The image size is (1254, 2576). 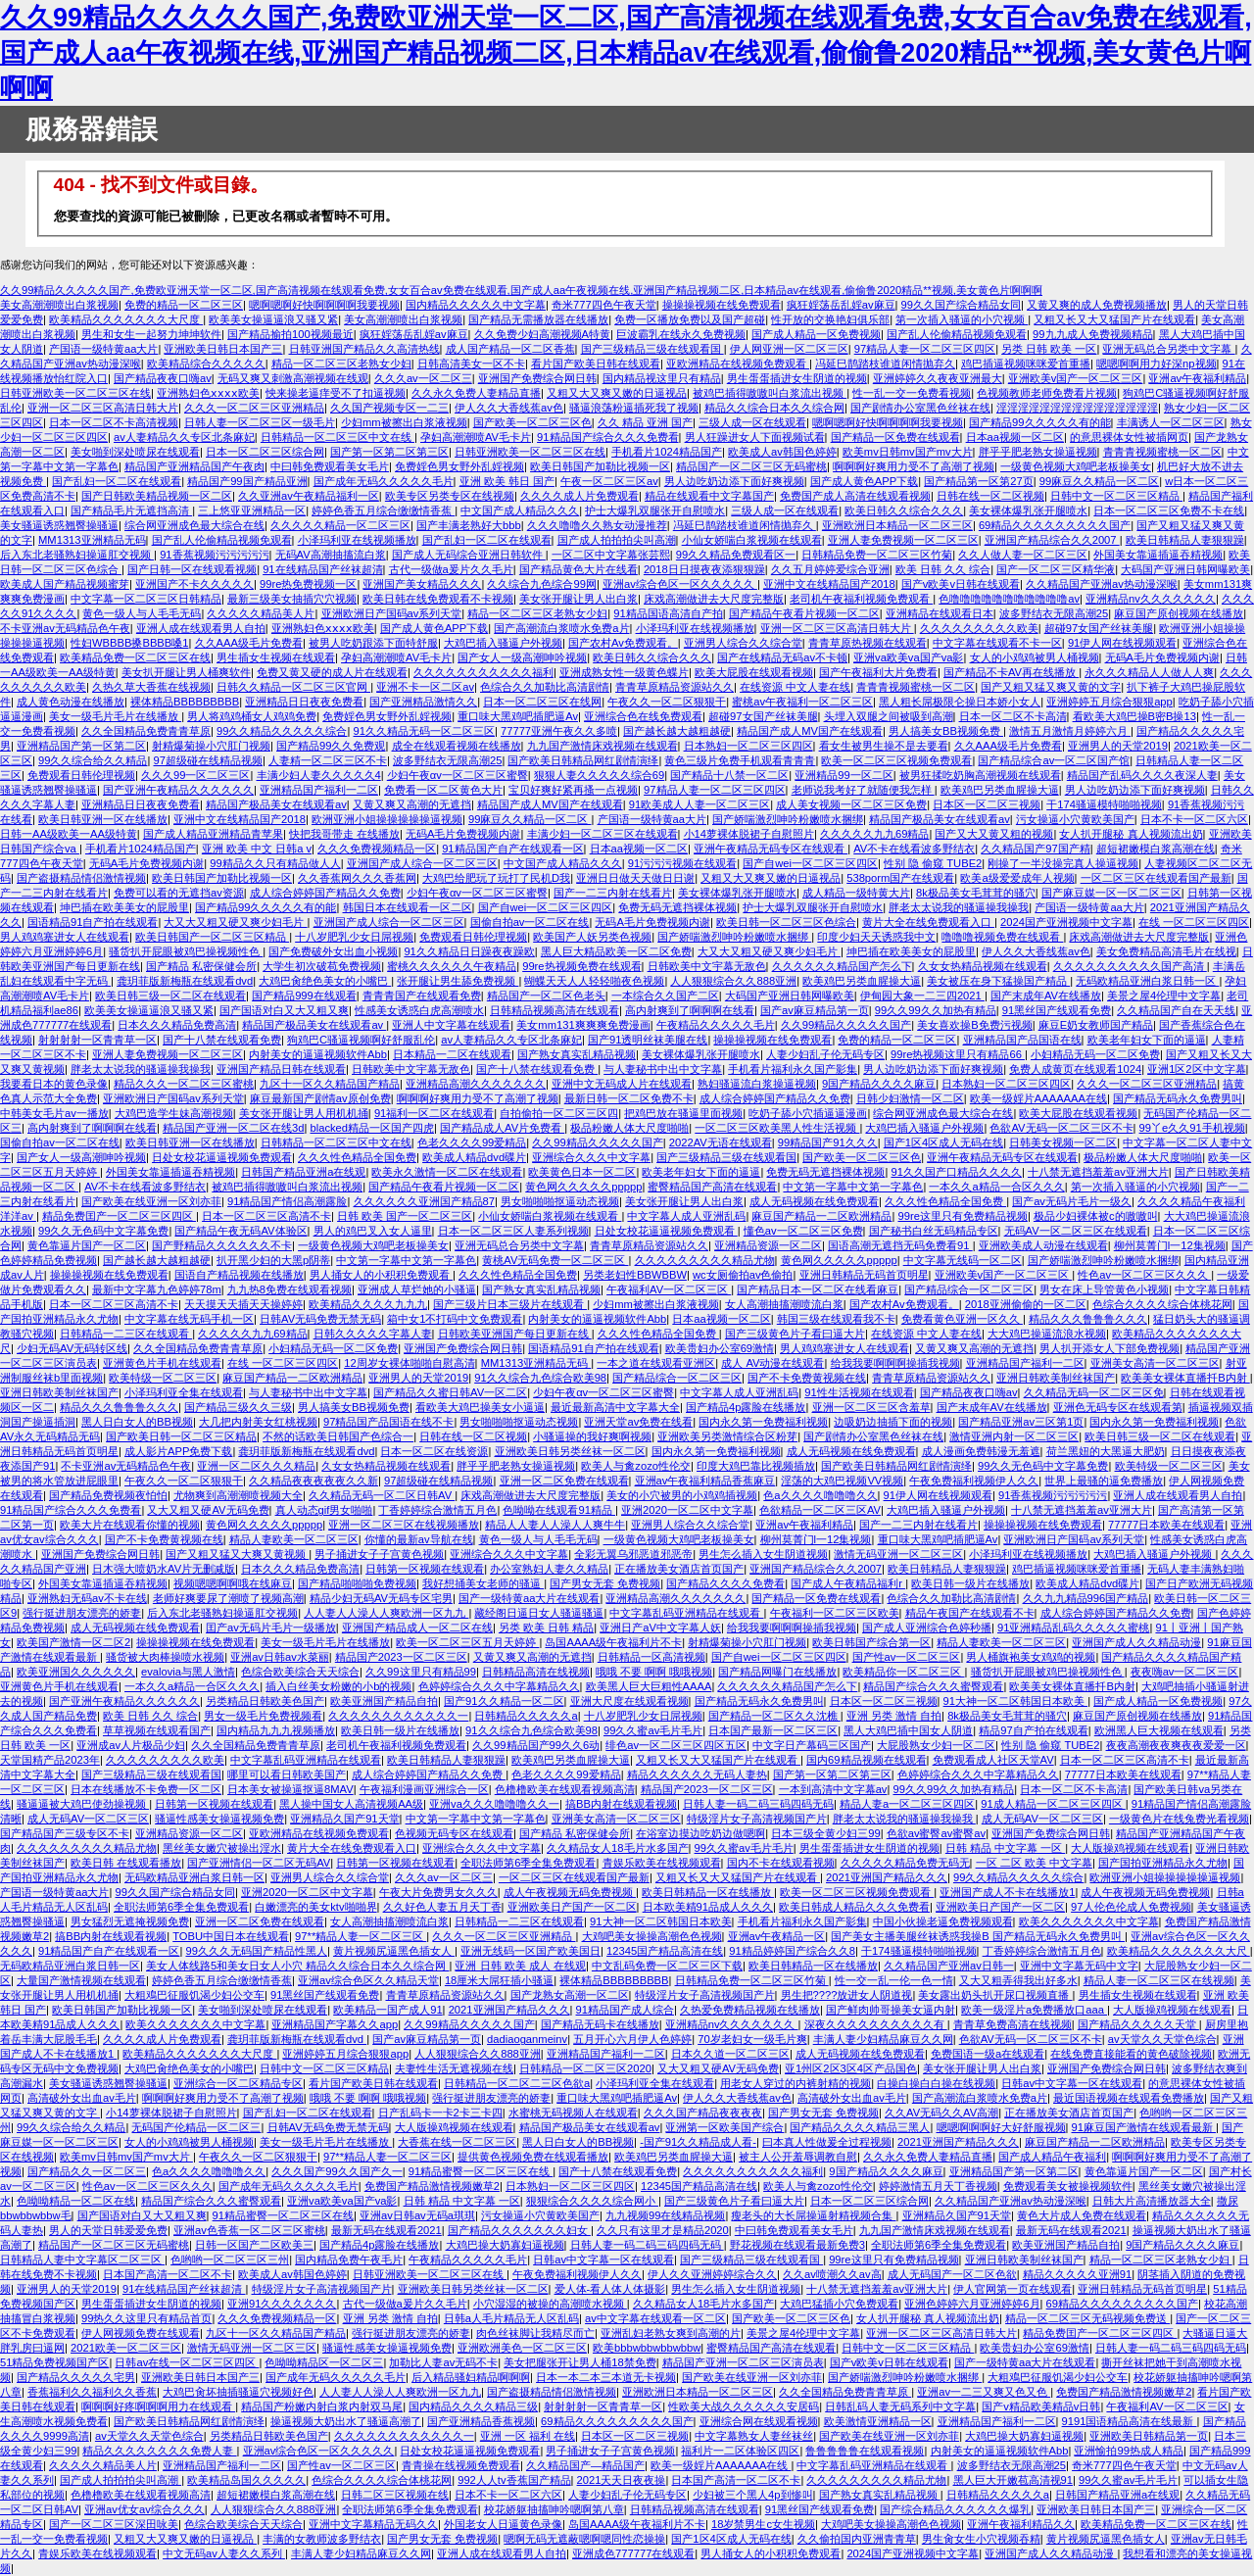 What do you see at coordinates (1098, 1172) in the screenshot?
I see `十八禁无遮挡羞羞av亚洲大片` at bounding box center [1098, 1172].